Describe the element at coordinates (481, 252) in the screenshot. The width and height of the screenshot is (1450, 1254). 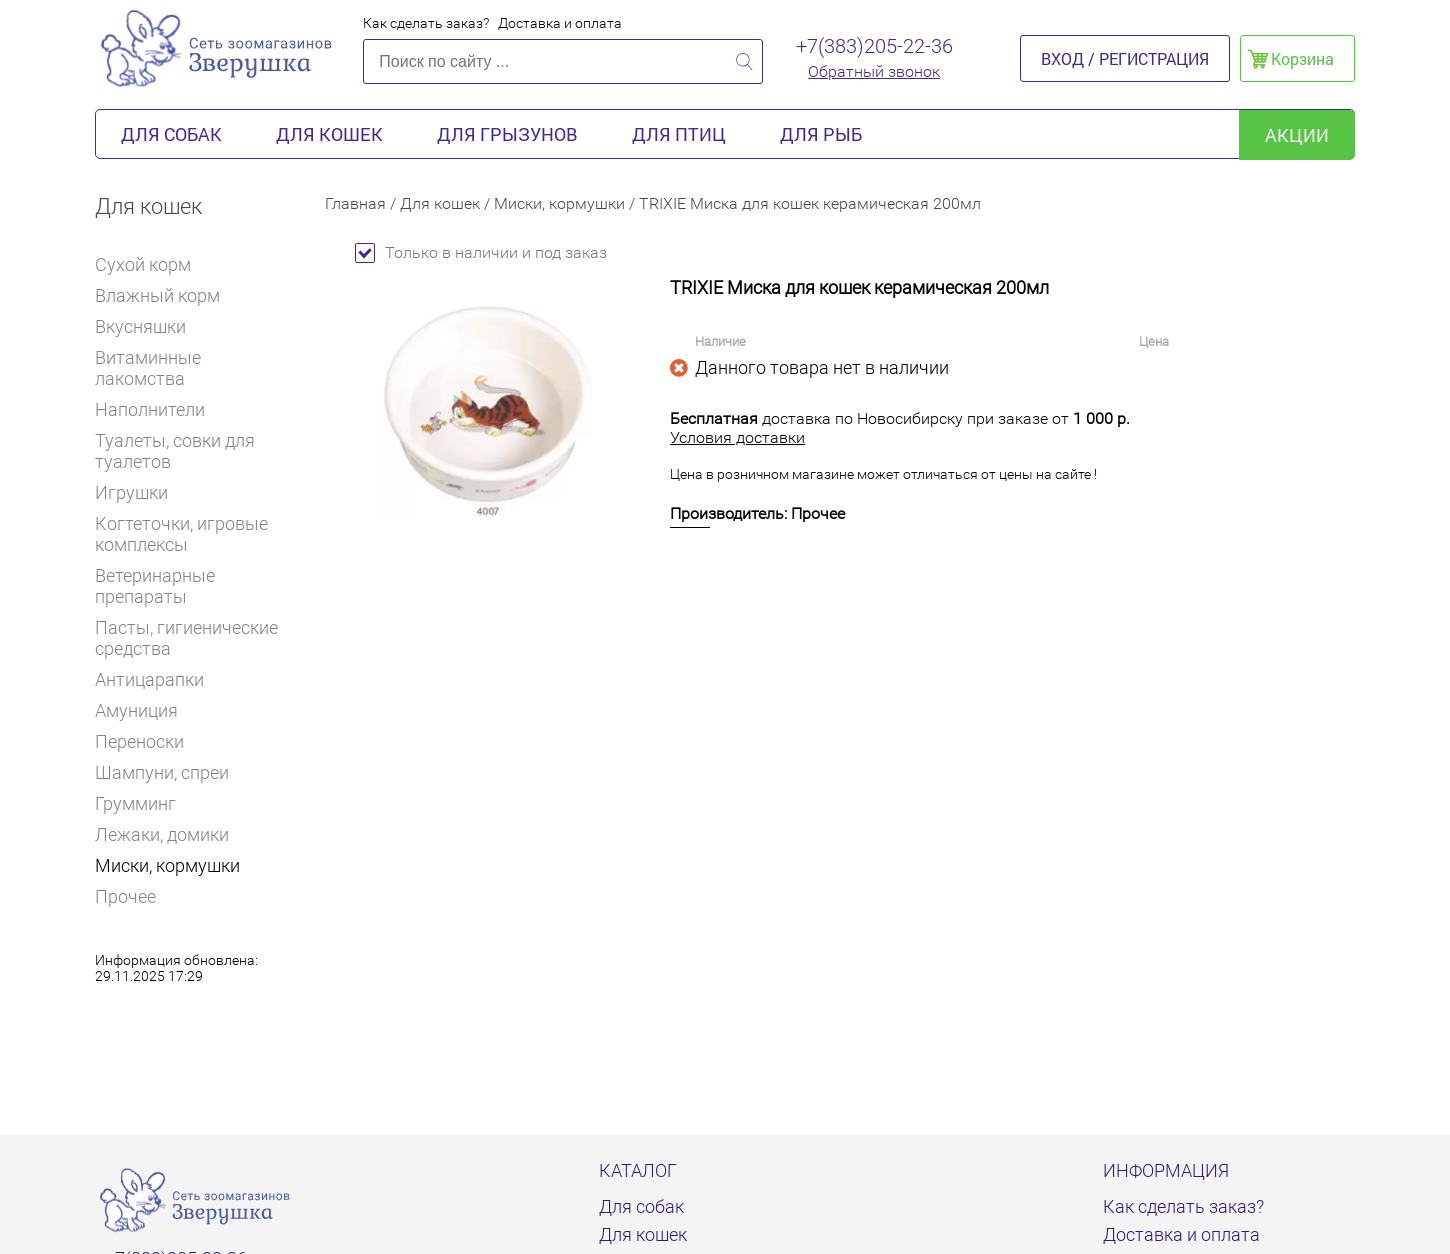
I see `Только в наличии и под заказ` at that location.